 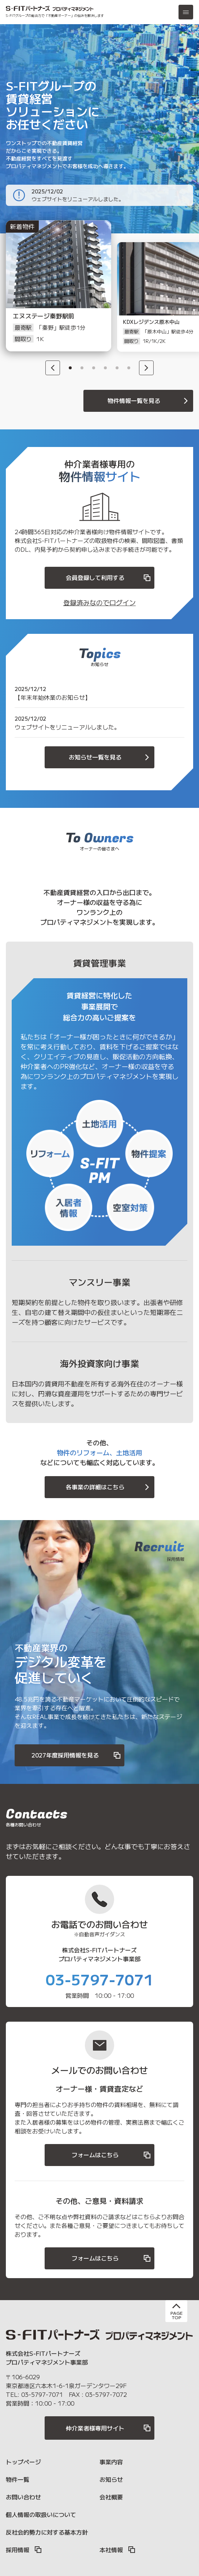 I want to click on [Previous], so click(x=52, y=368).